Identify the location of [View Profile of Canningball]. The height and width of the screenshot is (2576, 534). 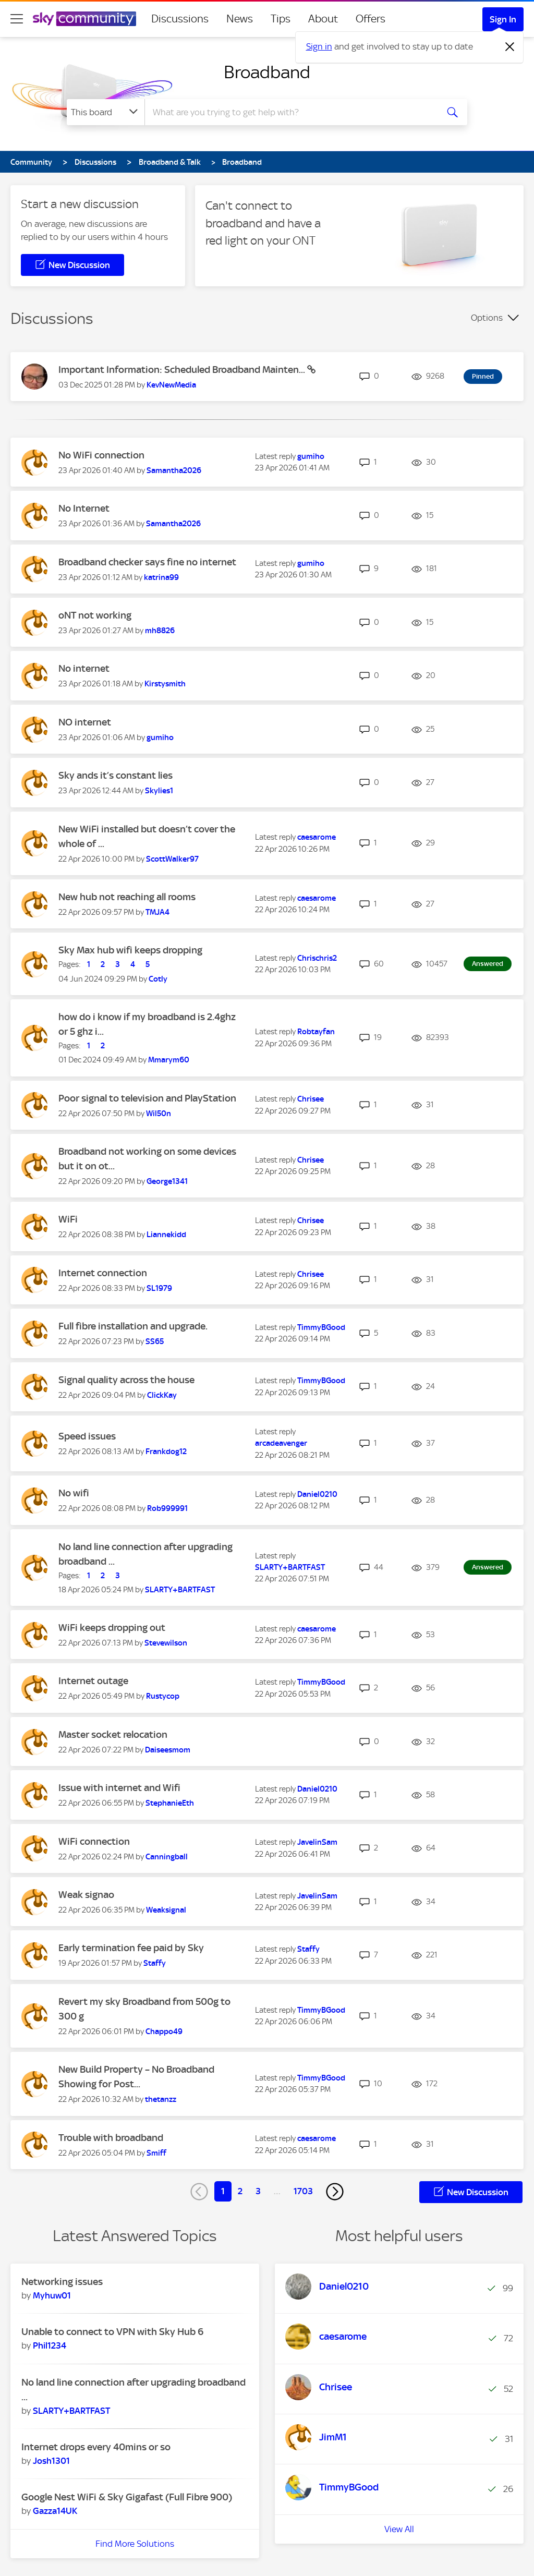
(166, 1856).